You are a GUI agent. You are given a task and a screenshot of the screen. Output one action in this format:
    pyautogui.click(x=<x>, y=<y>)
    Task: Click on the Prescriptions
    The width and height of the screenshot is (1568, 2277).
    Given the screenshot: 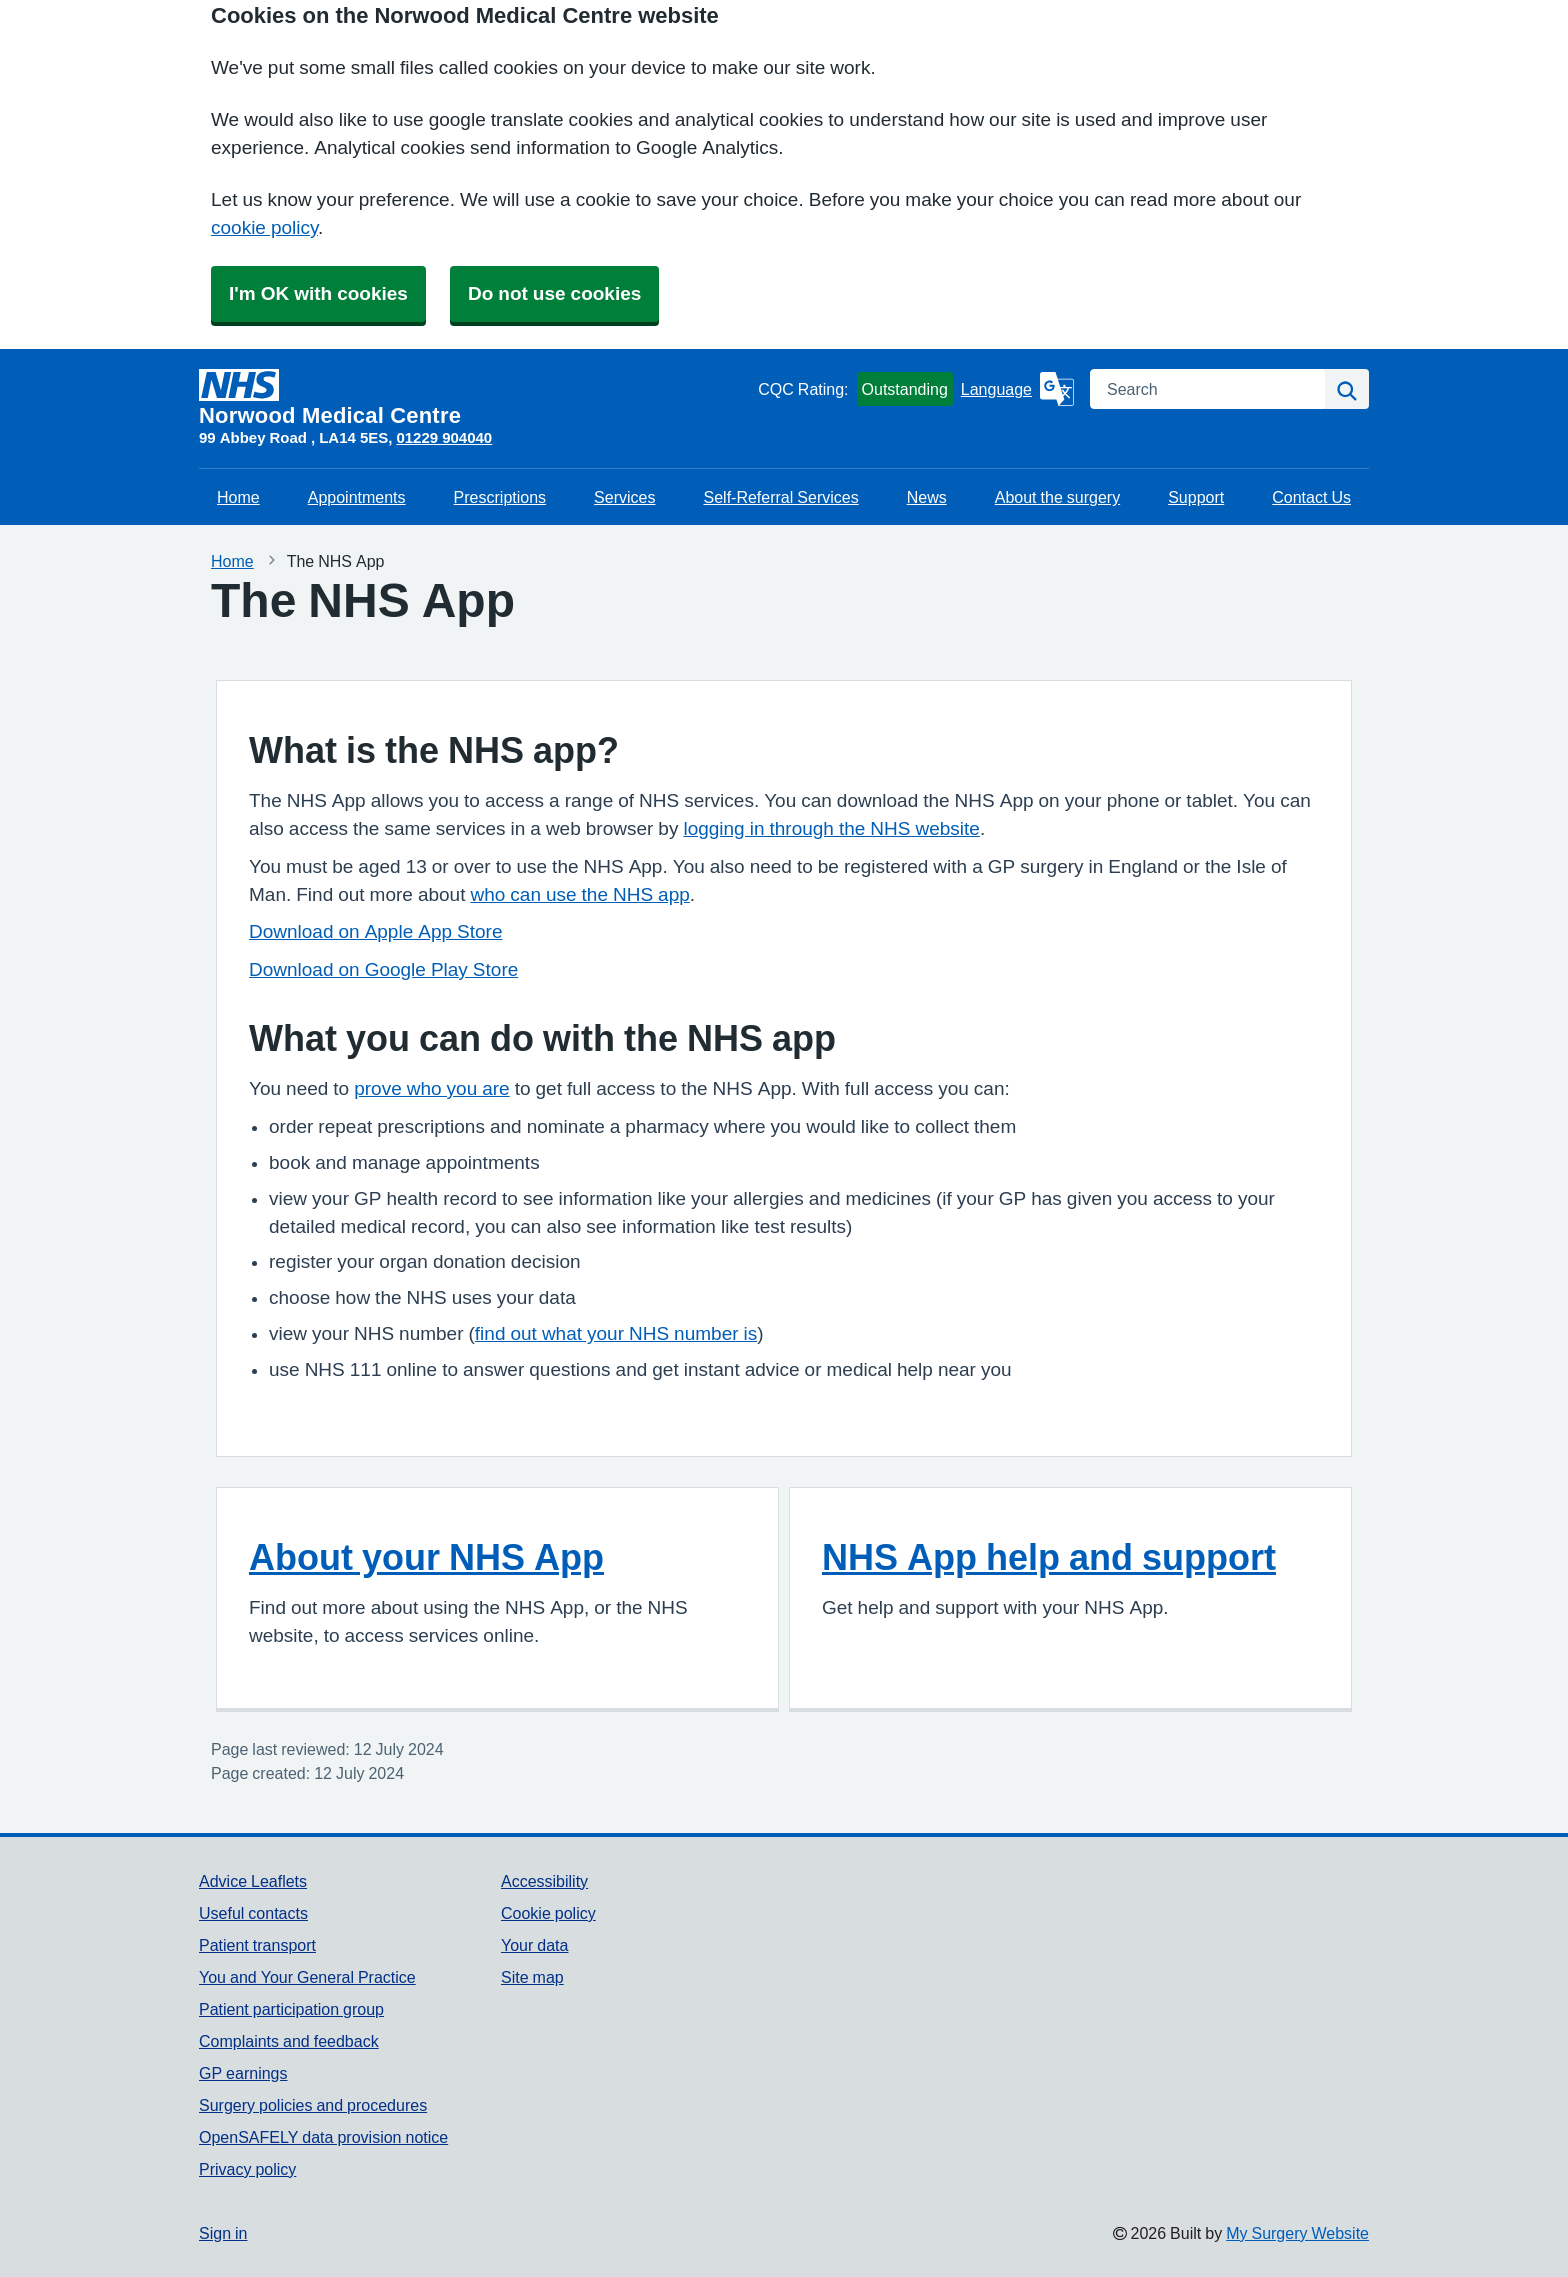 What is the action you would take?
    pyautogui.click(x=500, y=497)
    